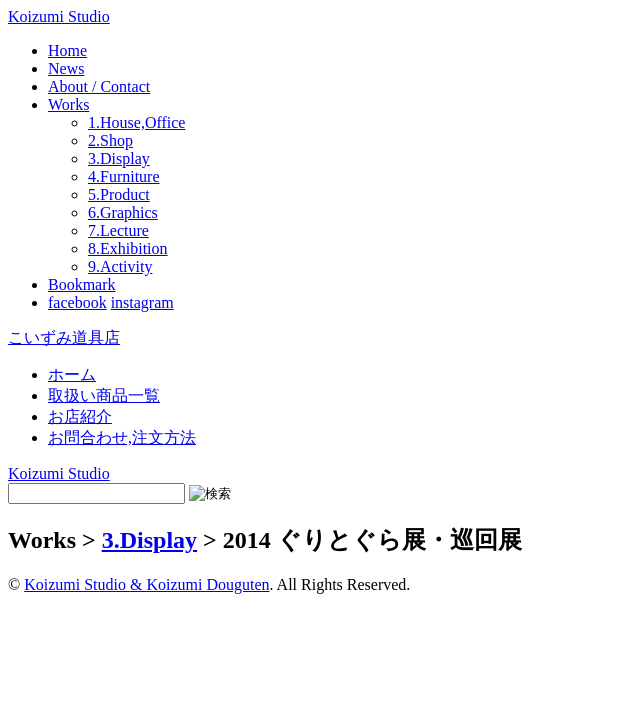  I want to click on 5.Product, so click(119, 194).